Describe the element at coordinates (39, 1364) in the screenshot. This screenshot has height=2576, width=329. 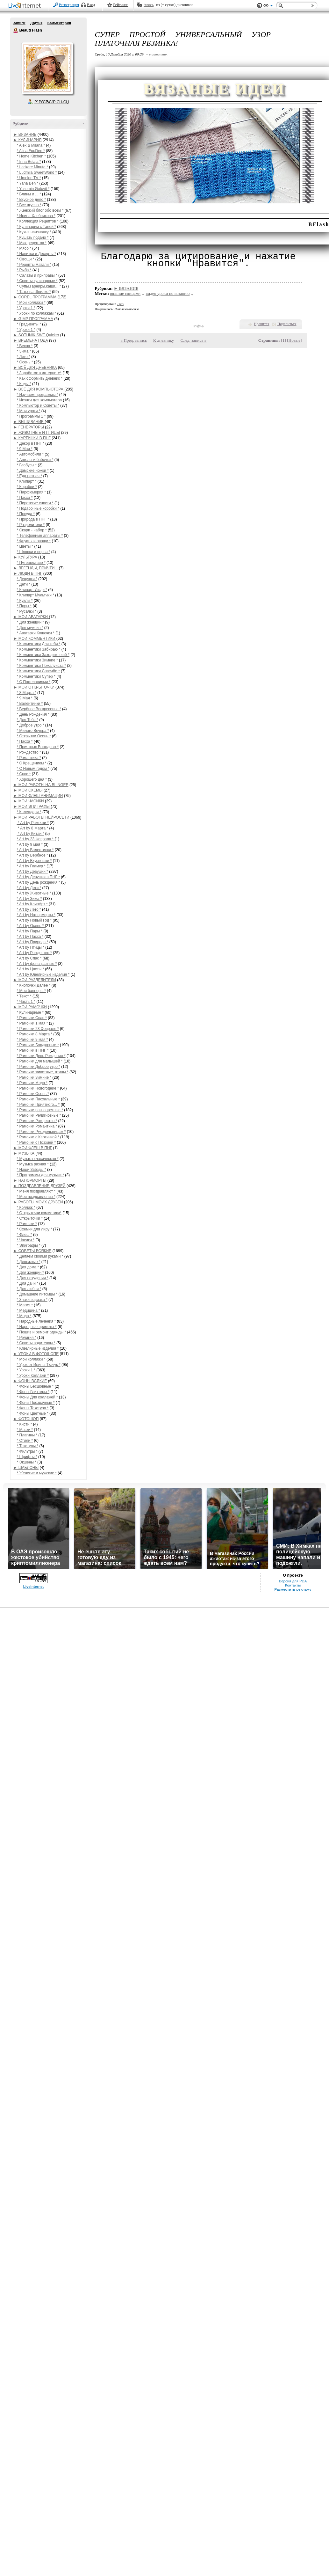
I see `* Урок от Ирины Ткачук *` at that location.